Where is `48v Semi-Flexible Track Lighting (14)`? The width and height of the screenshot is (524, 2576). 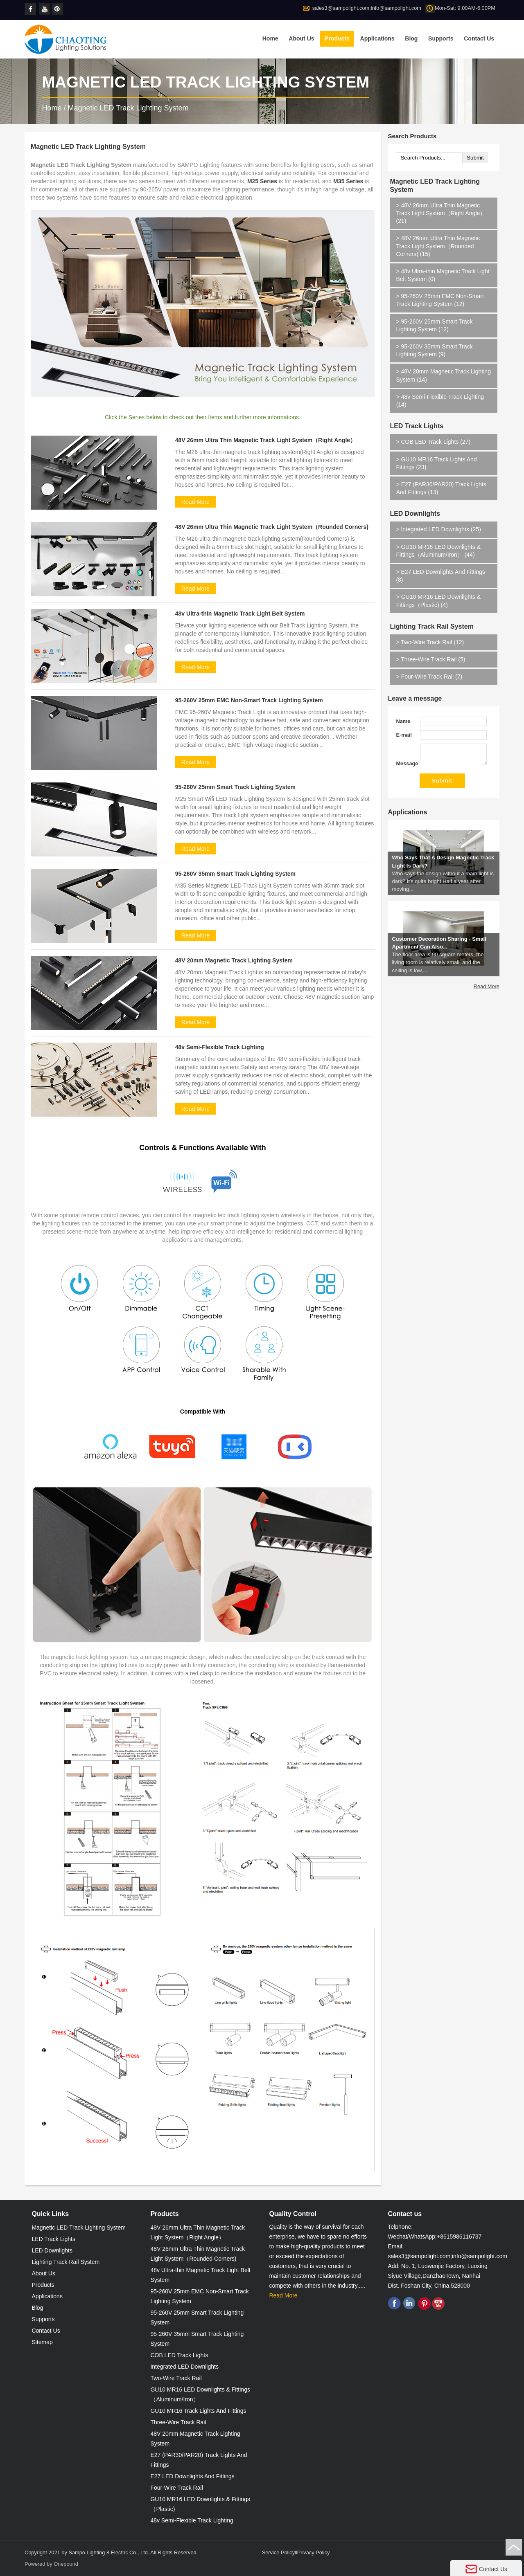
48v Semi-Flexible Track Lighting (14) is located at coordinates (440, 400).